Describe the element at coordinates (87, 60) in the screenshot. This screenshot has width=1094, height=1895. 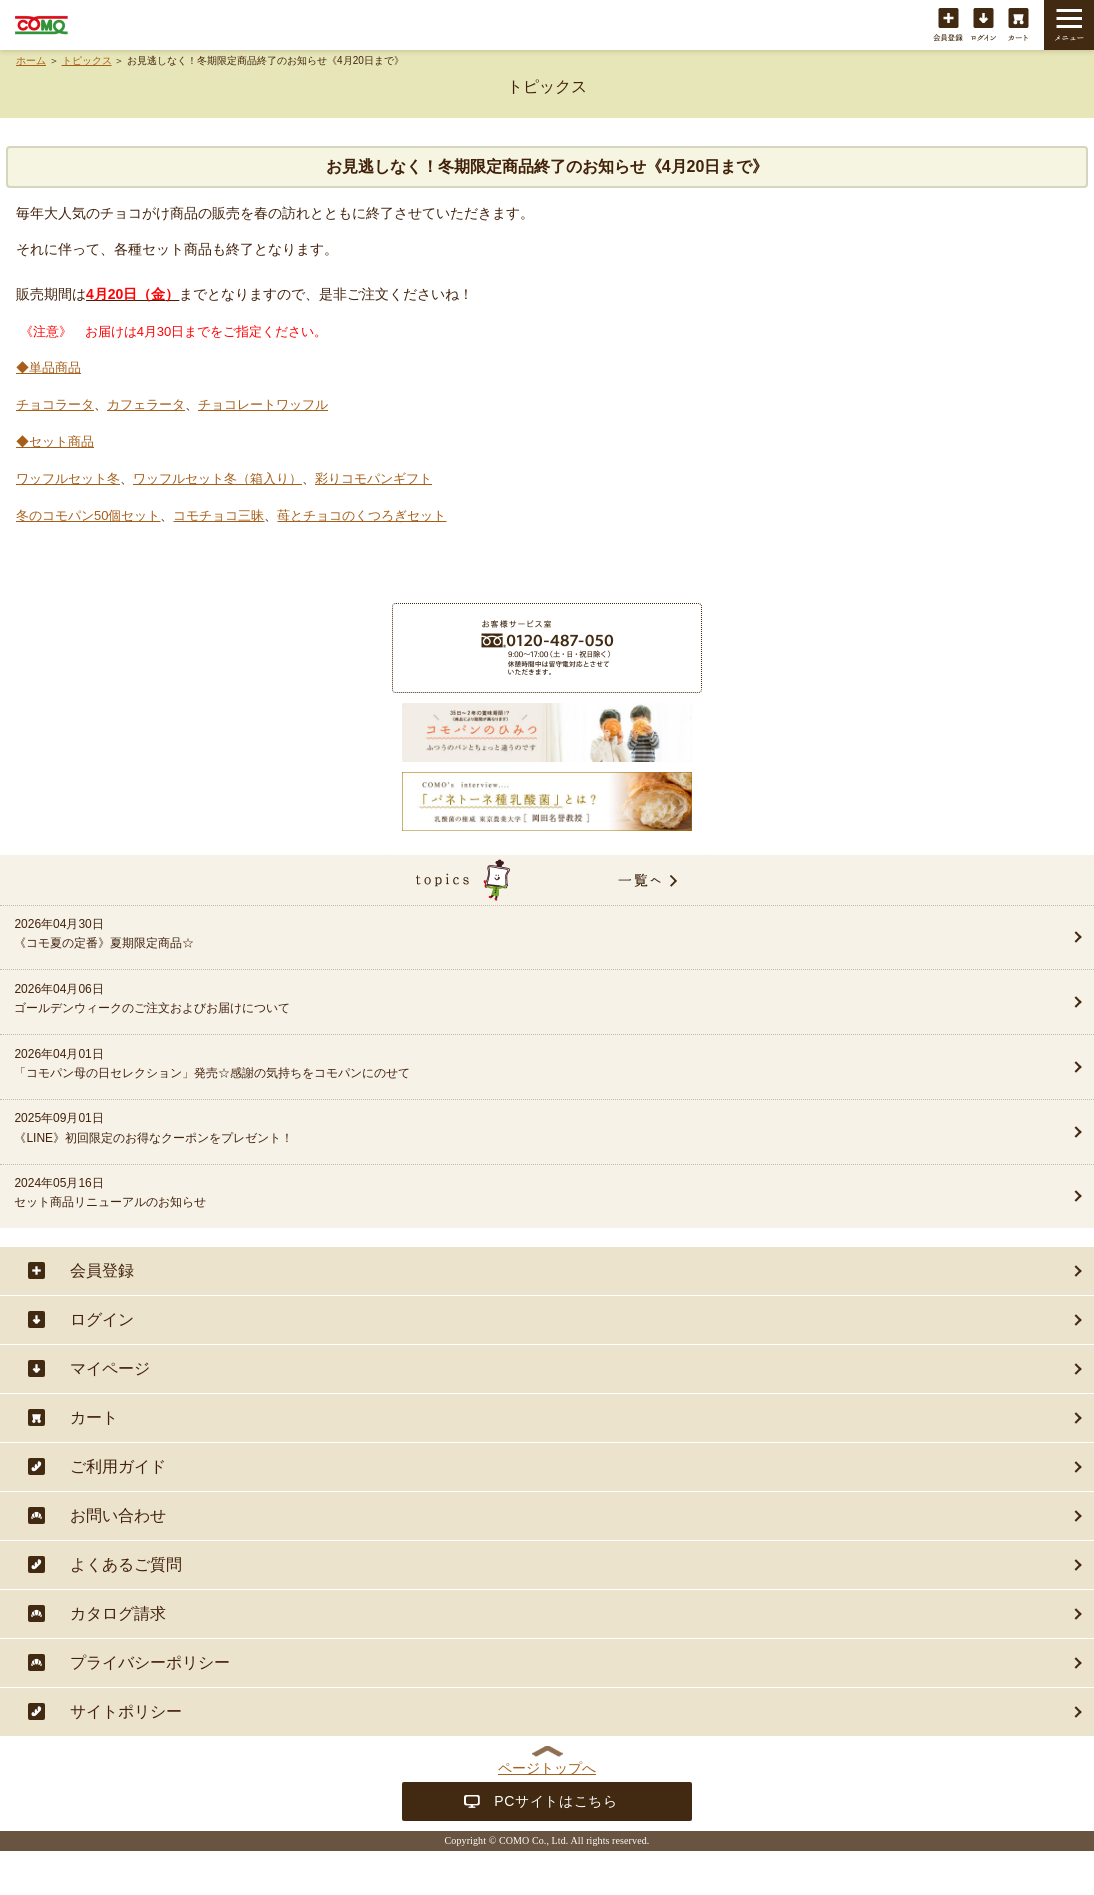
I see `トピックス` at that location.